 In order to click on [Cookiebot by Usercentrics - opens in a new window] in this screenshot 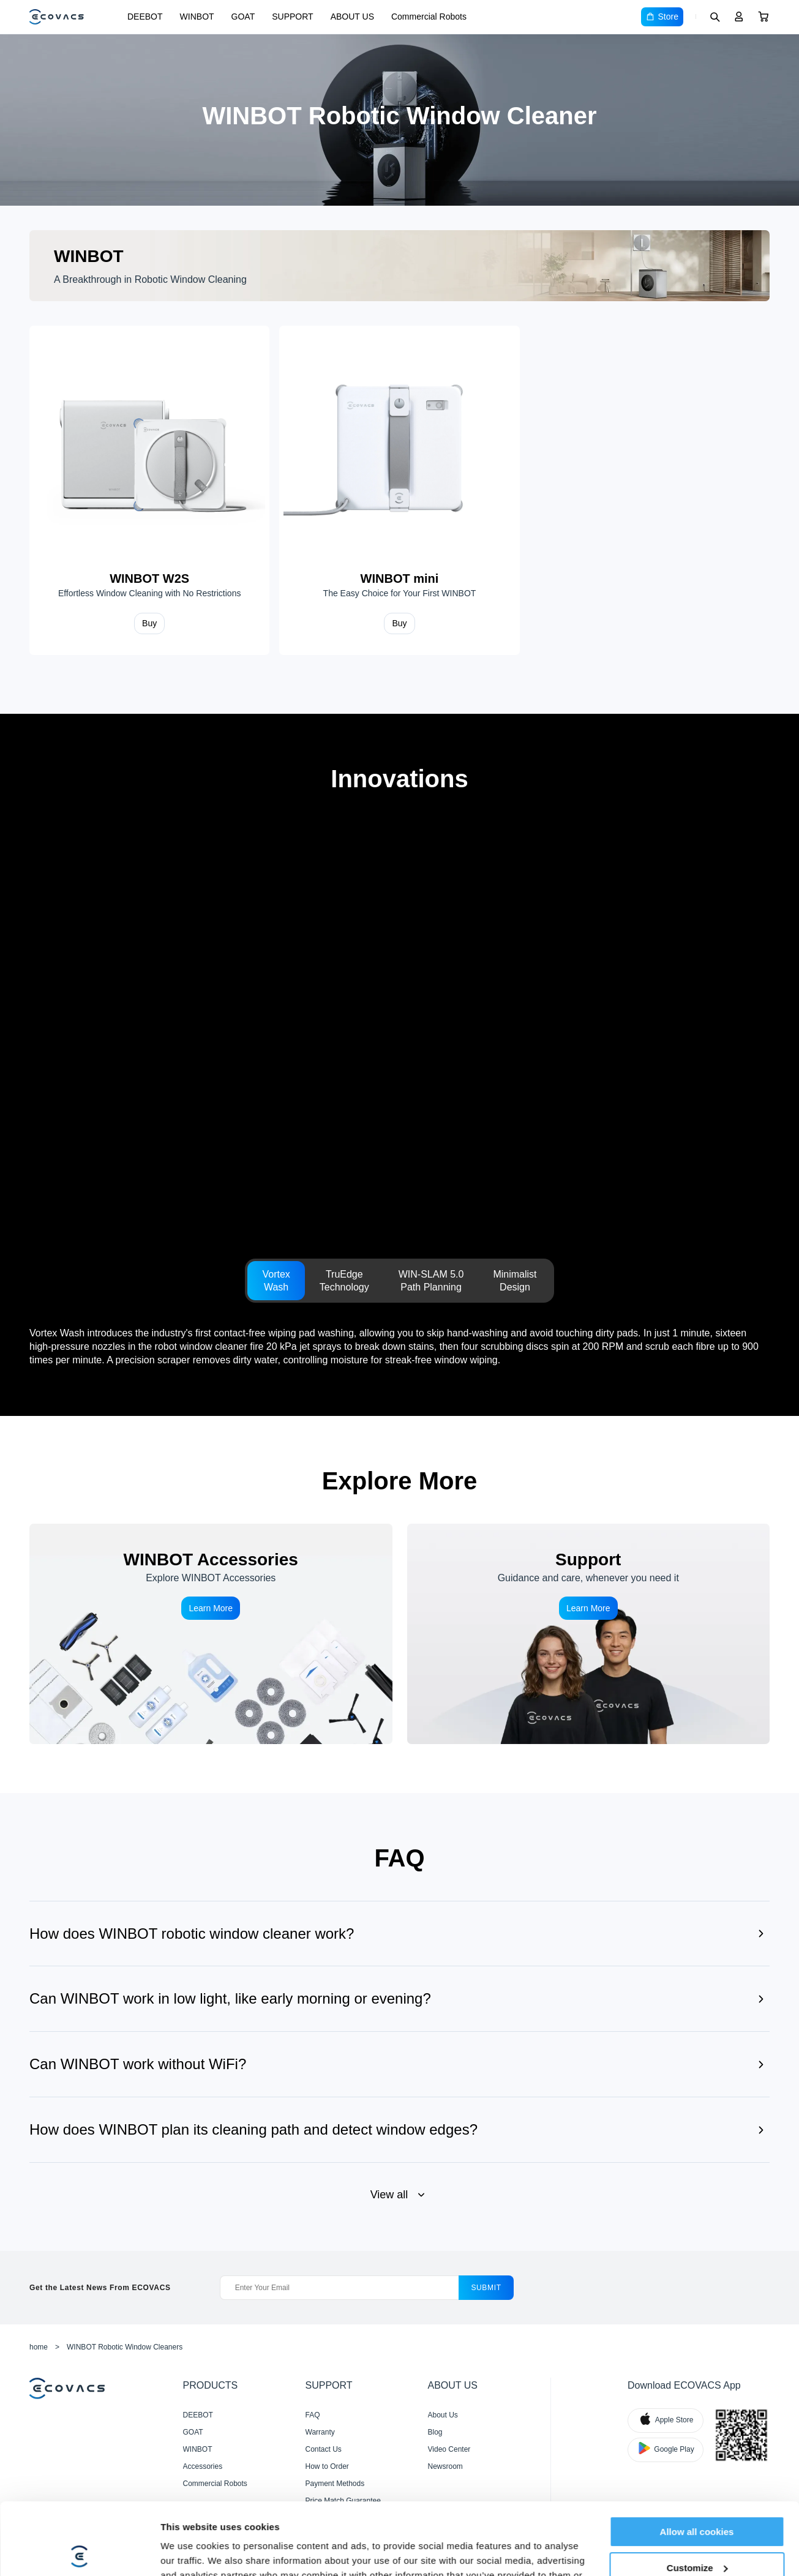, I will do `click(79, 2552)`.